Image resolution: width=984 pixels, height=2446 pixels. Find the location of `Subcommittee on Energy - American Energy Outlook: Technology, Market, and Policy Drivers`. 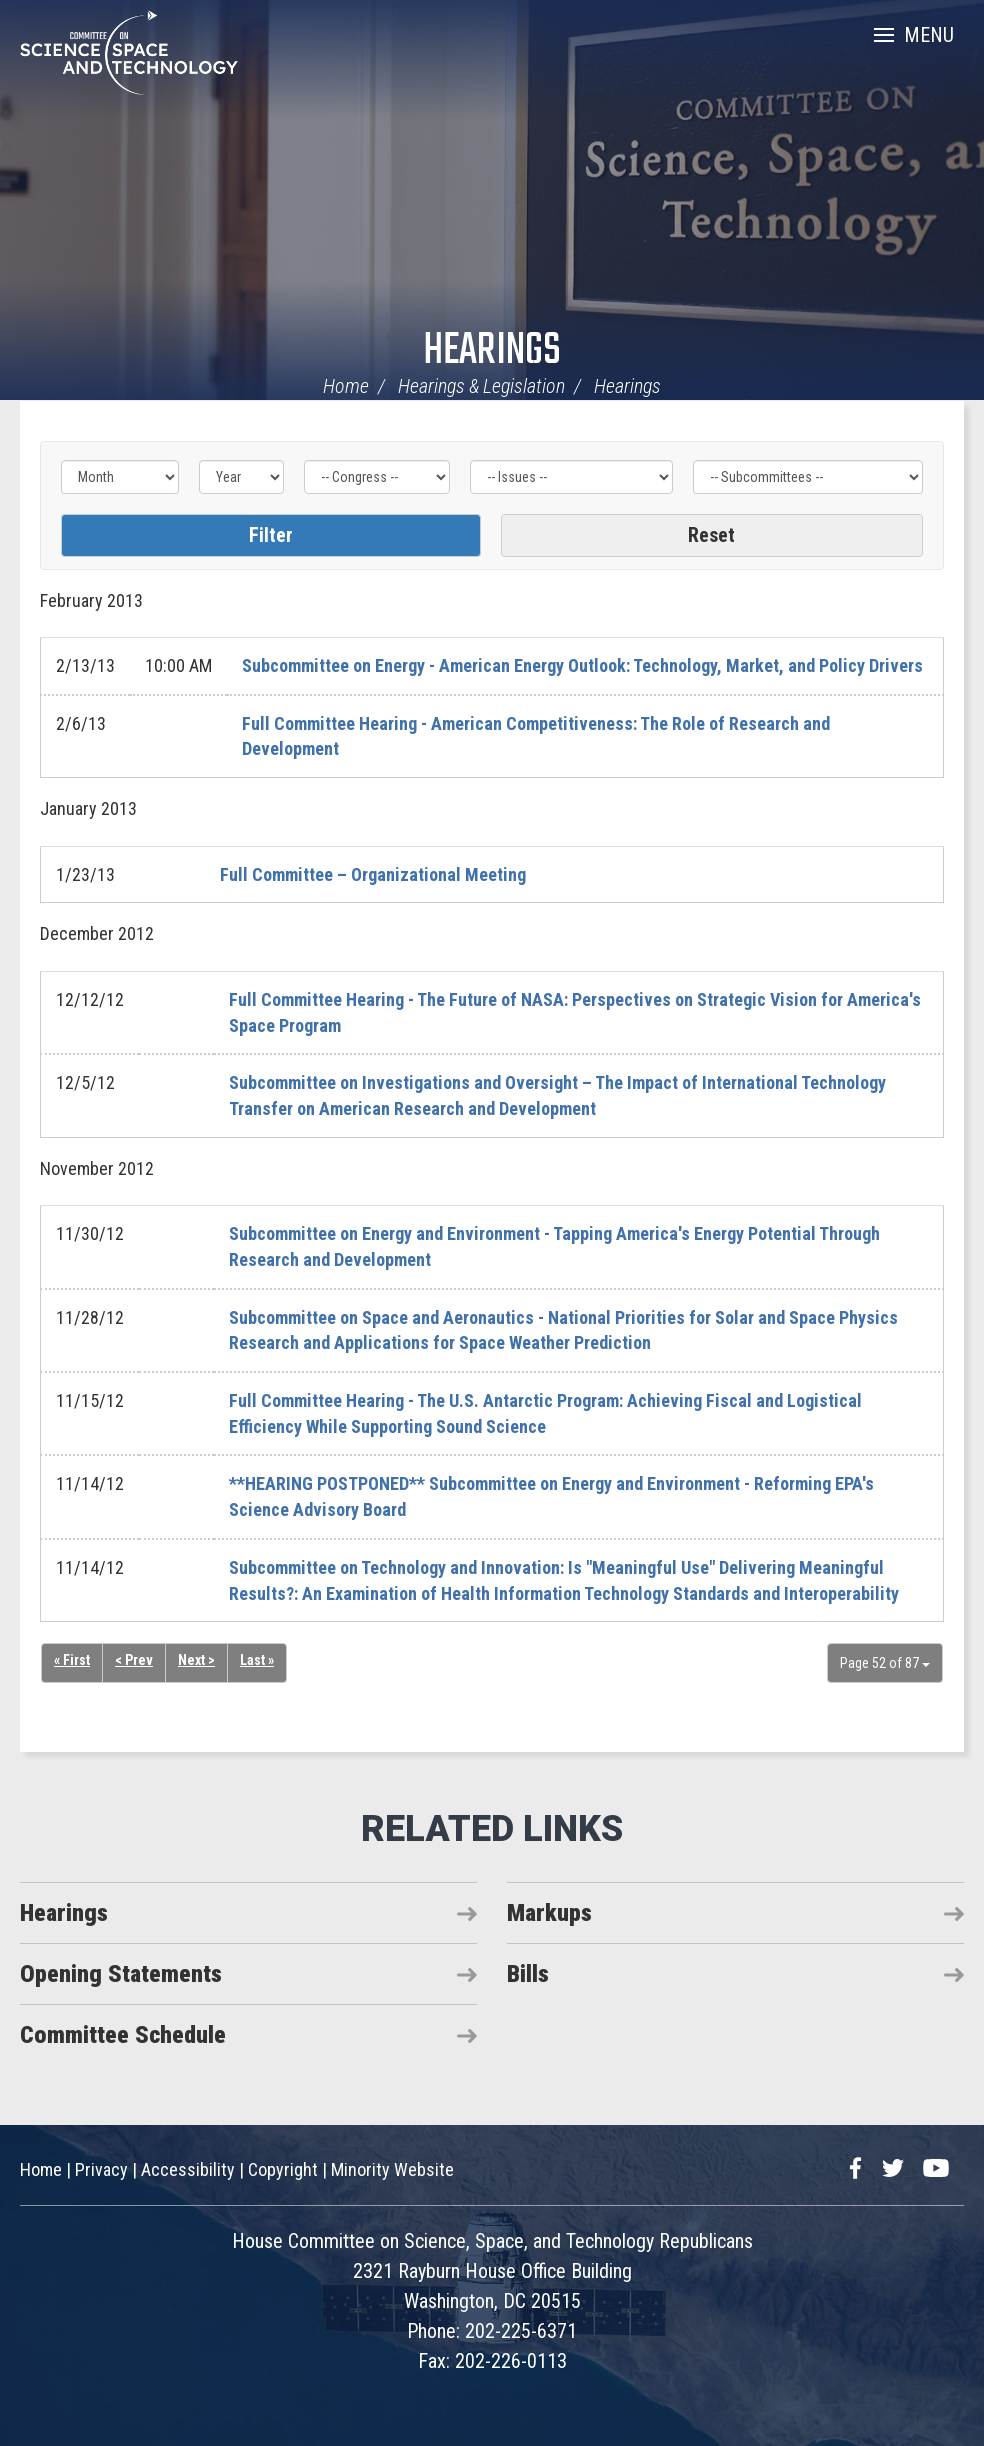

Subcommittee on Energy - American Energy Outlook: Technology, Market, and Policy Drivers is located at coordinates (582, 665).